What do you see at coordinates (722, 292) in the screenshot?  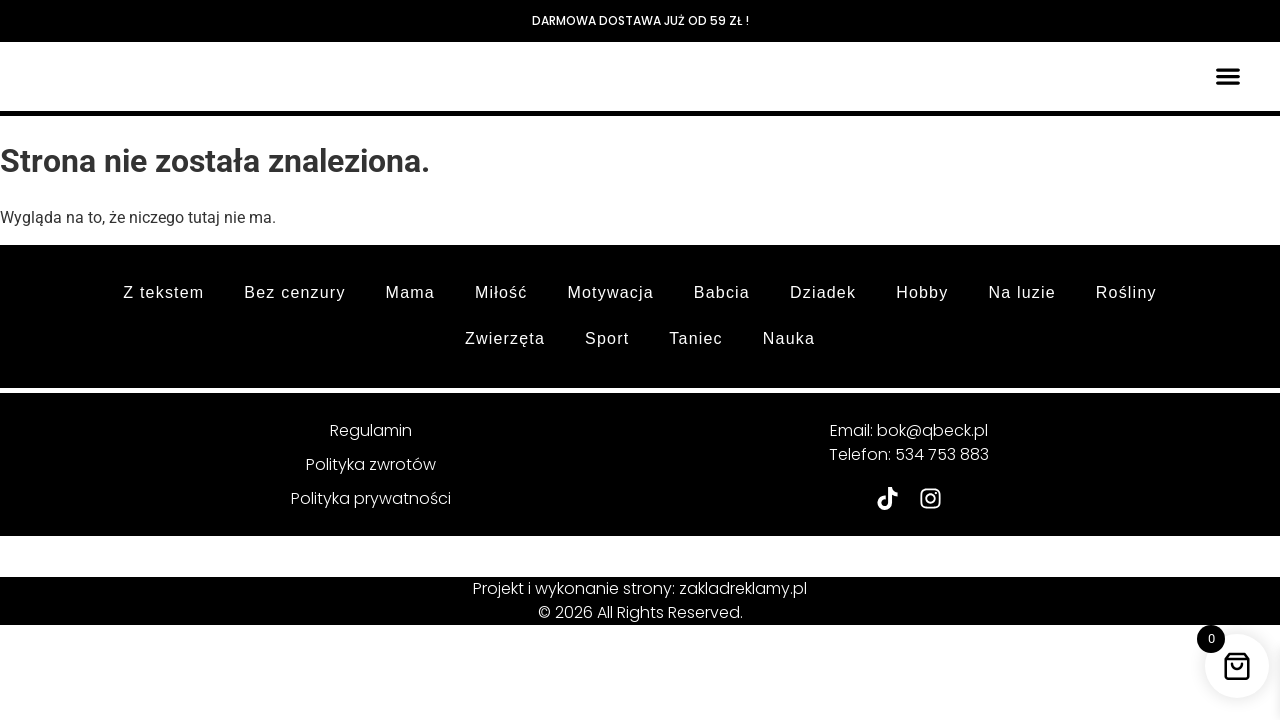 I see `Babcia` at bounding box center [722, 292].